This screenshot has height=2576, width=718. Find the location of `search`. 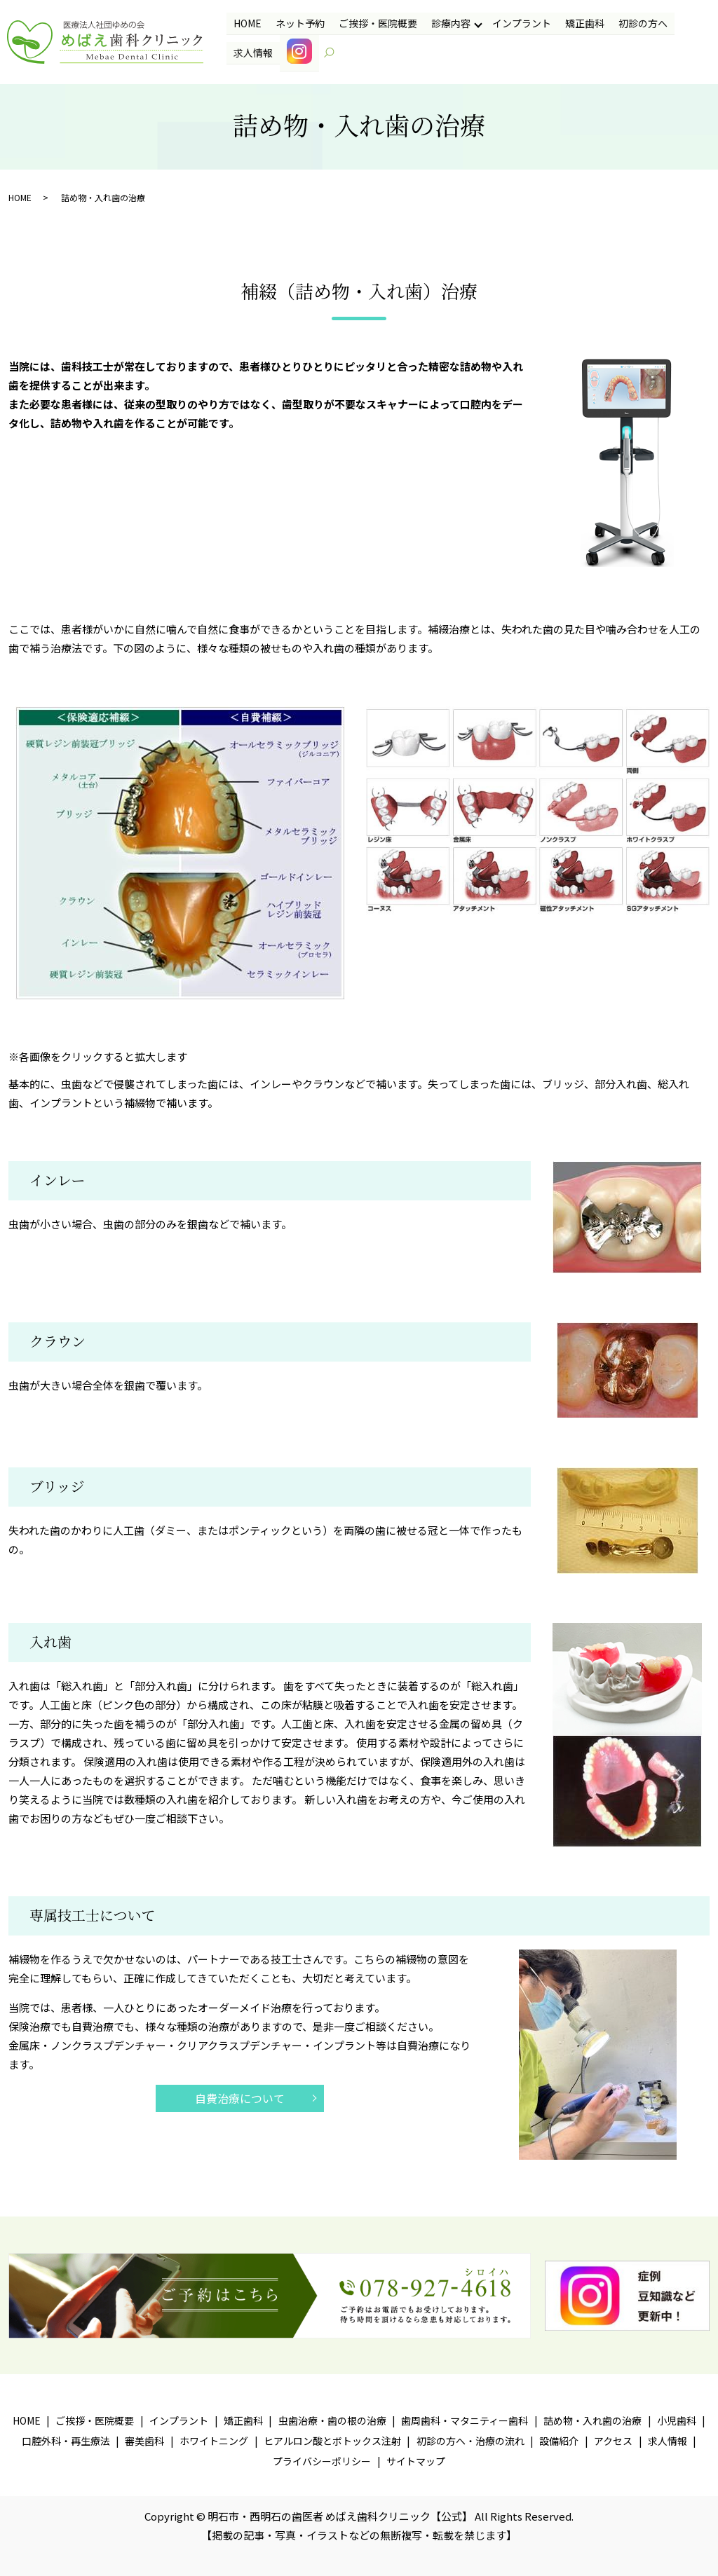

search is located at coordinates (335, 53).